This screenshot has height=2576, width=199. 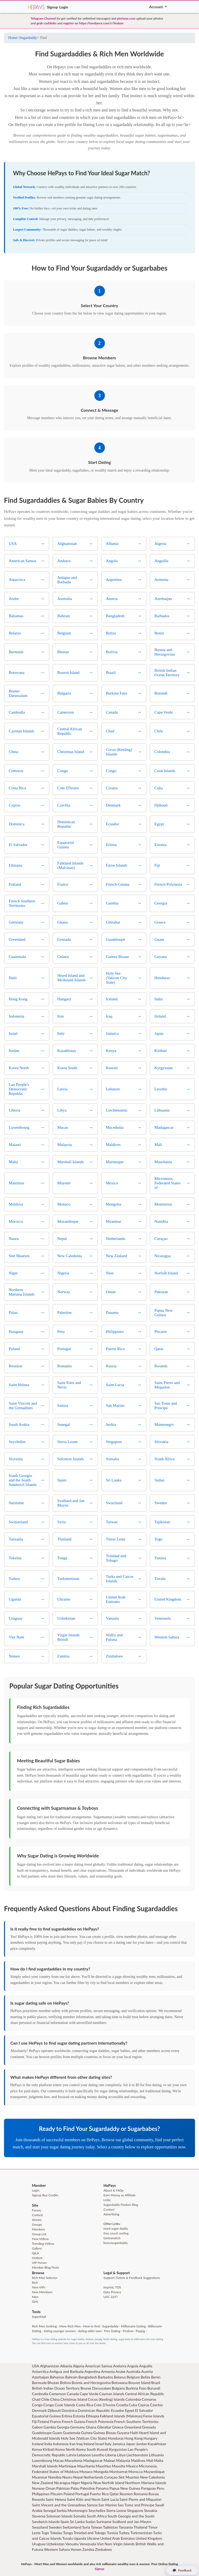 What do you see at coordinates (137, 2455) in the screenshot?
I see `Liechtenstein` at bounding box center [137, 2455].